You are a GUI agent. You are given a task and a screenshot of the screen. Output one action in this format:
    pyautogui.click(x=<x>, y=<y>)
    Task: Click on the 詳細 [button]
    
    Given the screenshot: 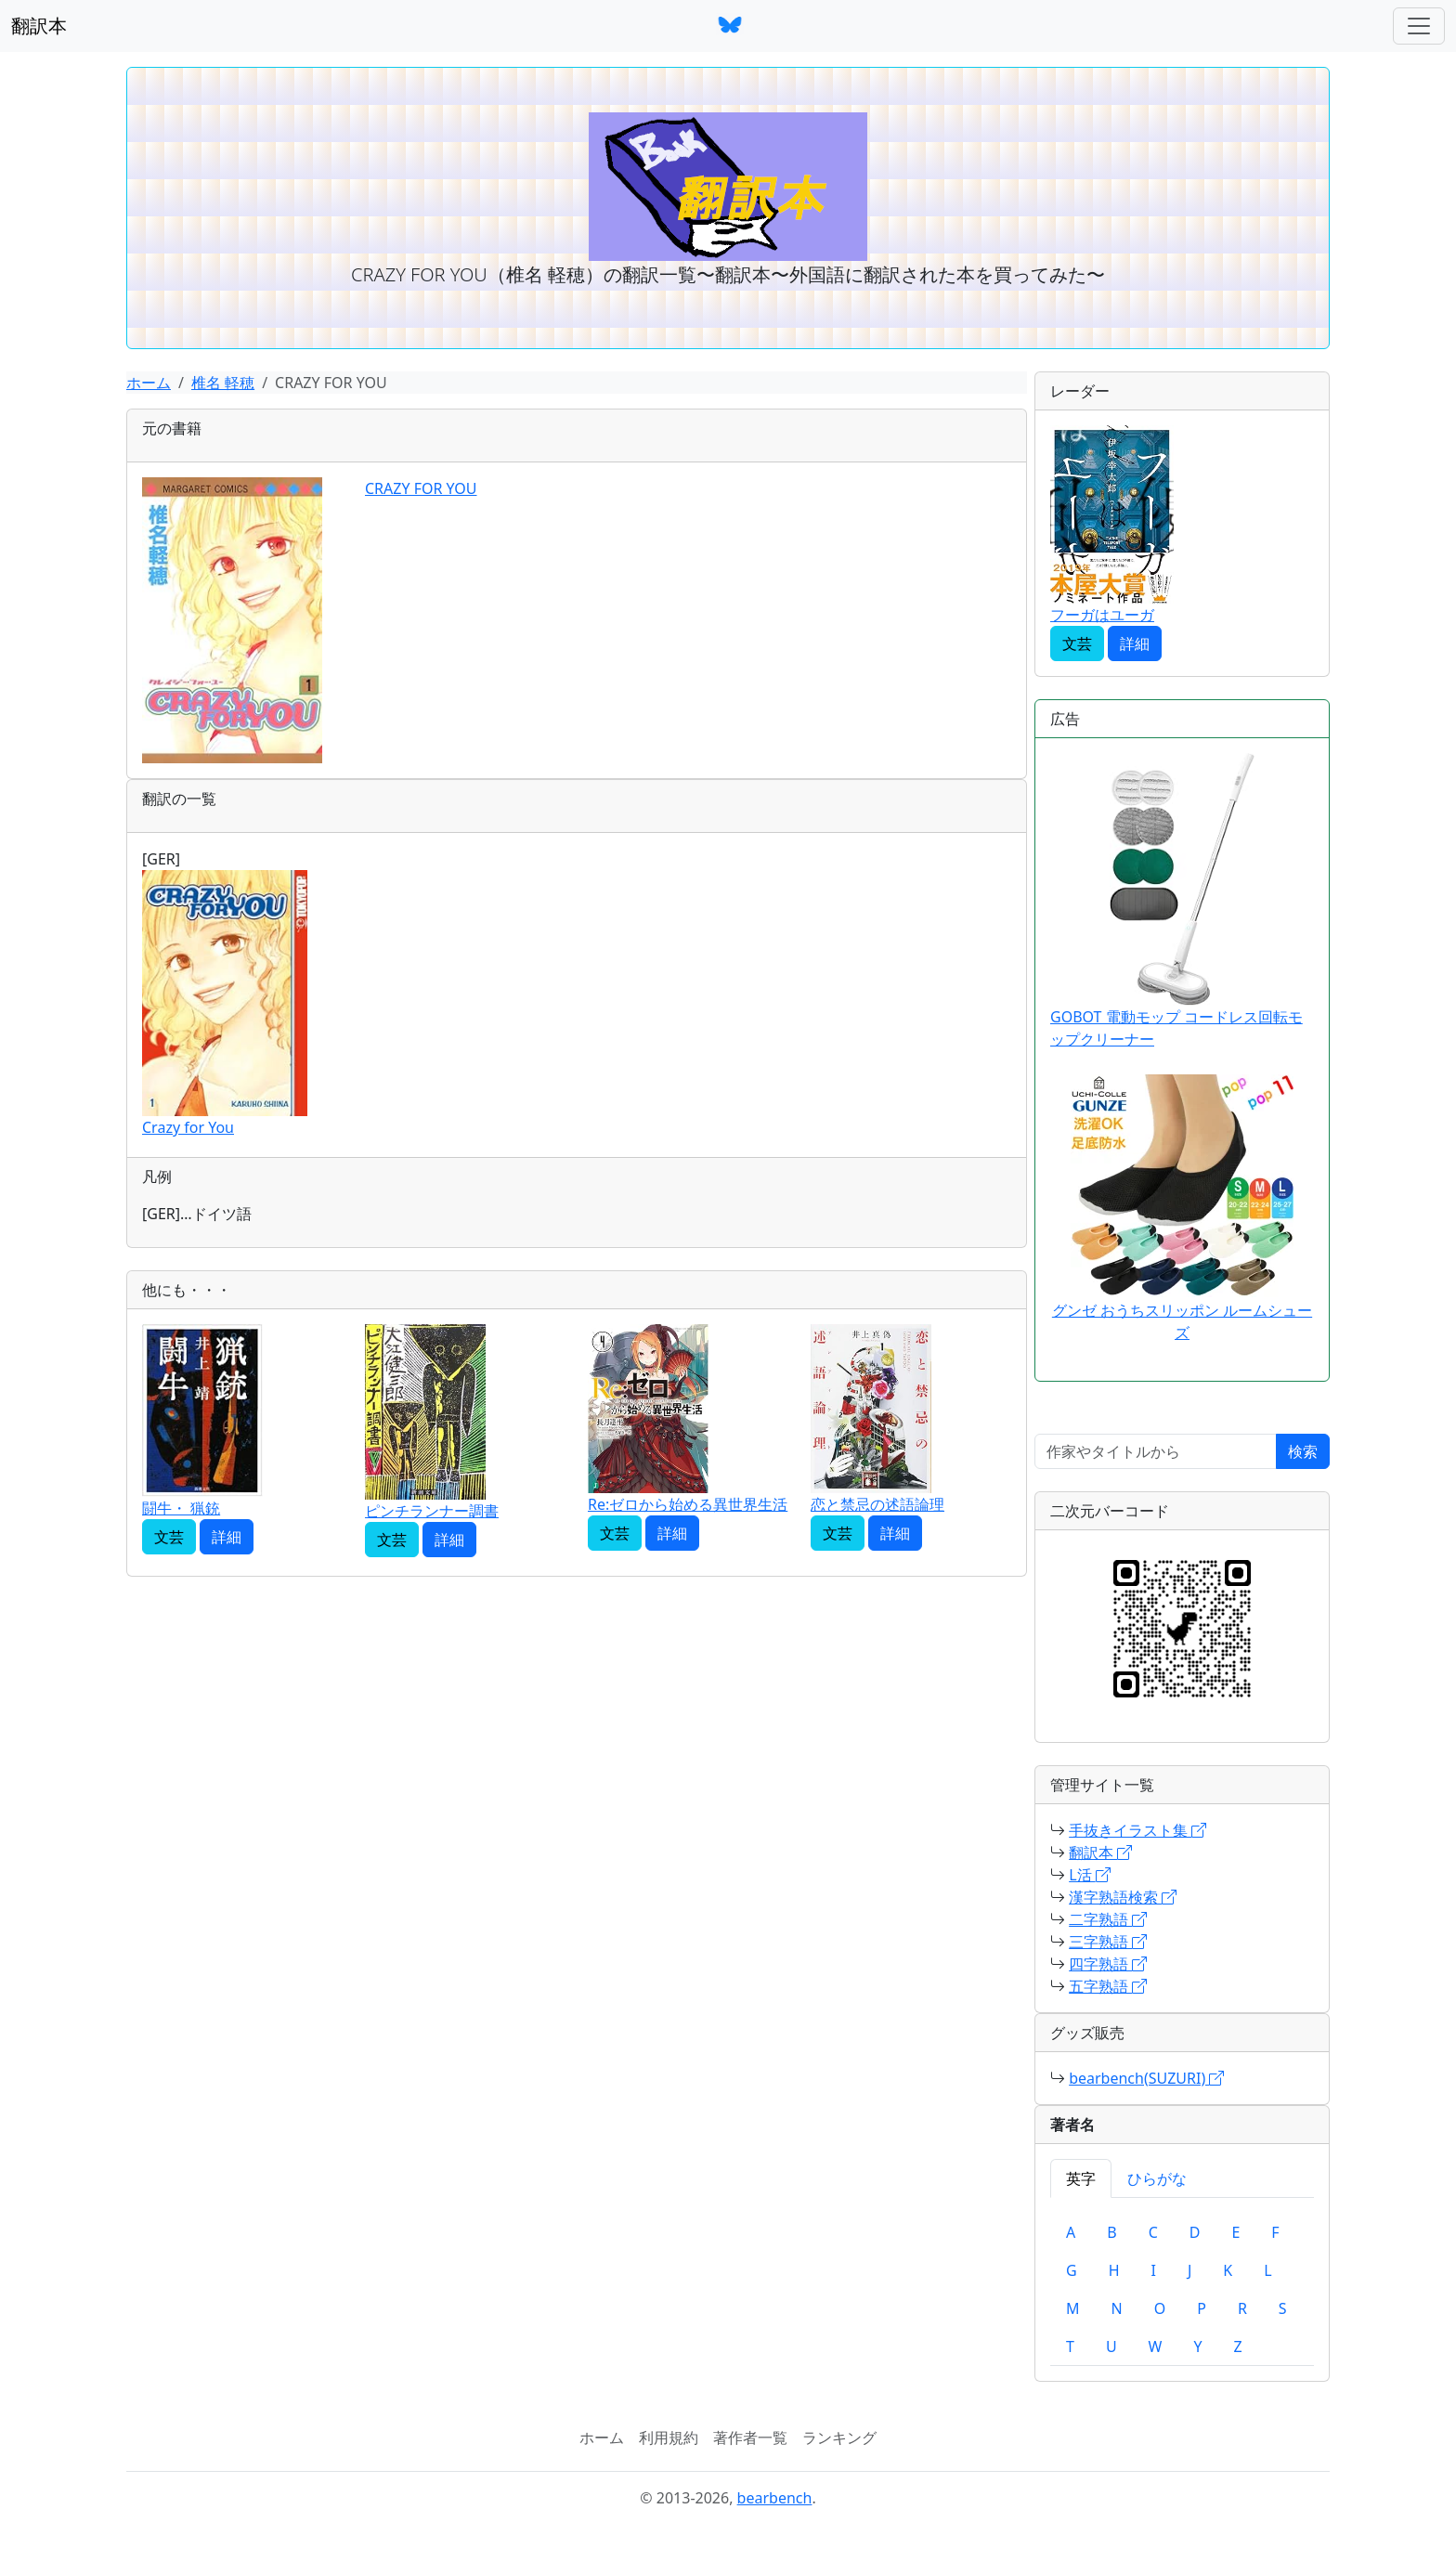 What is the action you would take?
    pyautogui.click(x=226, y=1537)
    